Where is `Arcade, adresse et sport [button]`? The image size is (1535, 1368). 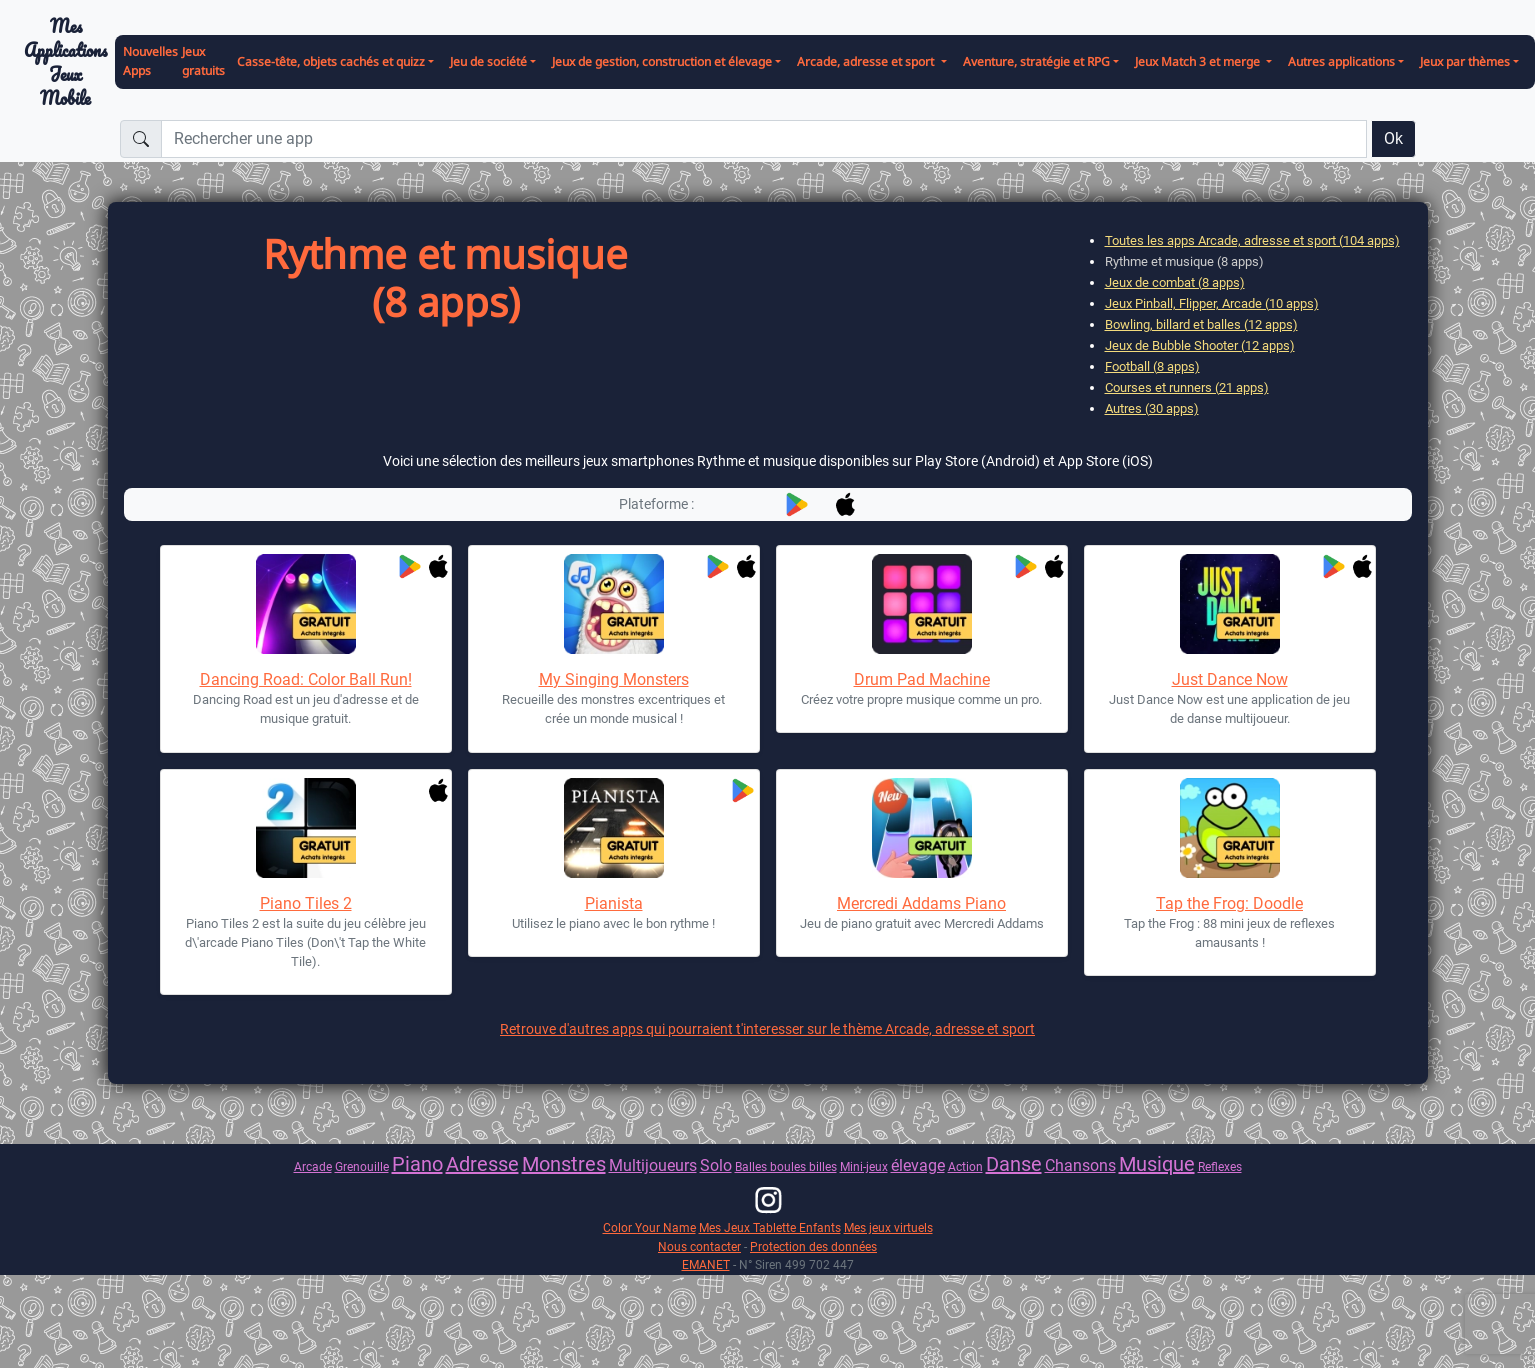
Arcade, adresse et sport [button] is located at coordinates (867, 61).